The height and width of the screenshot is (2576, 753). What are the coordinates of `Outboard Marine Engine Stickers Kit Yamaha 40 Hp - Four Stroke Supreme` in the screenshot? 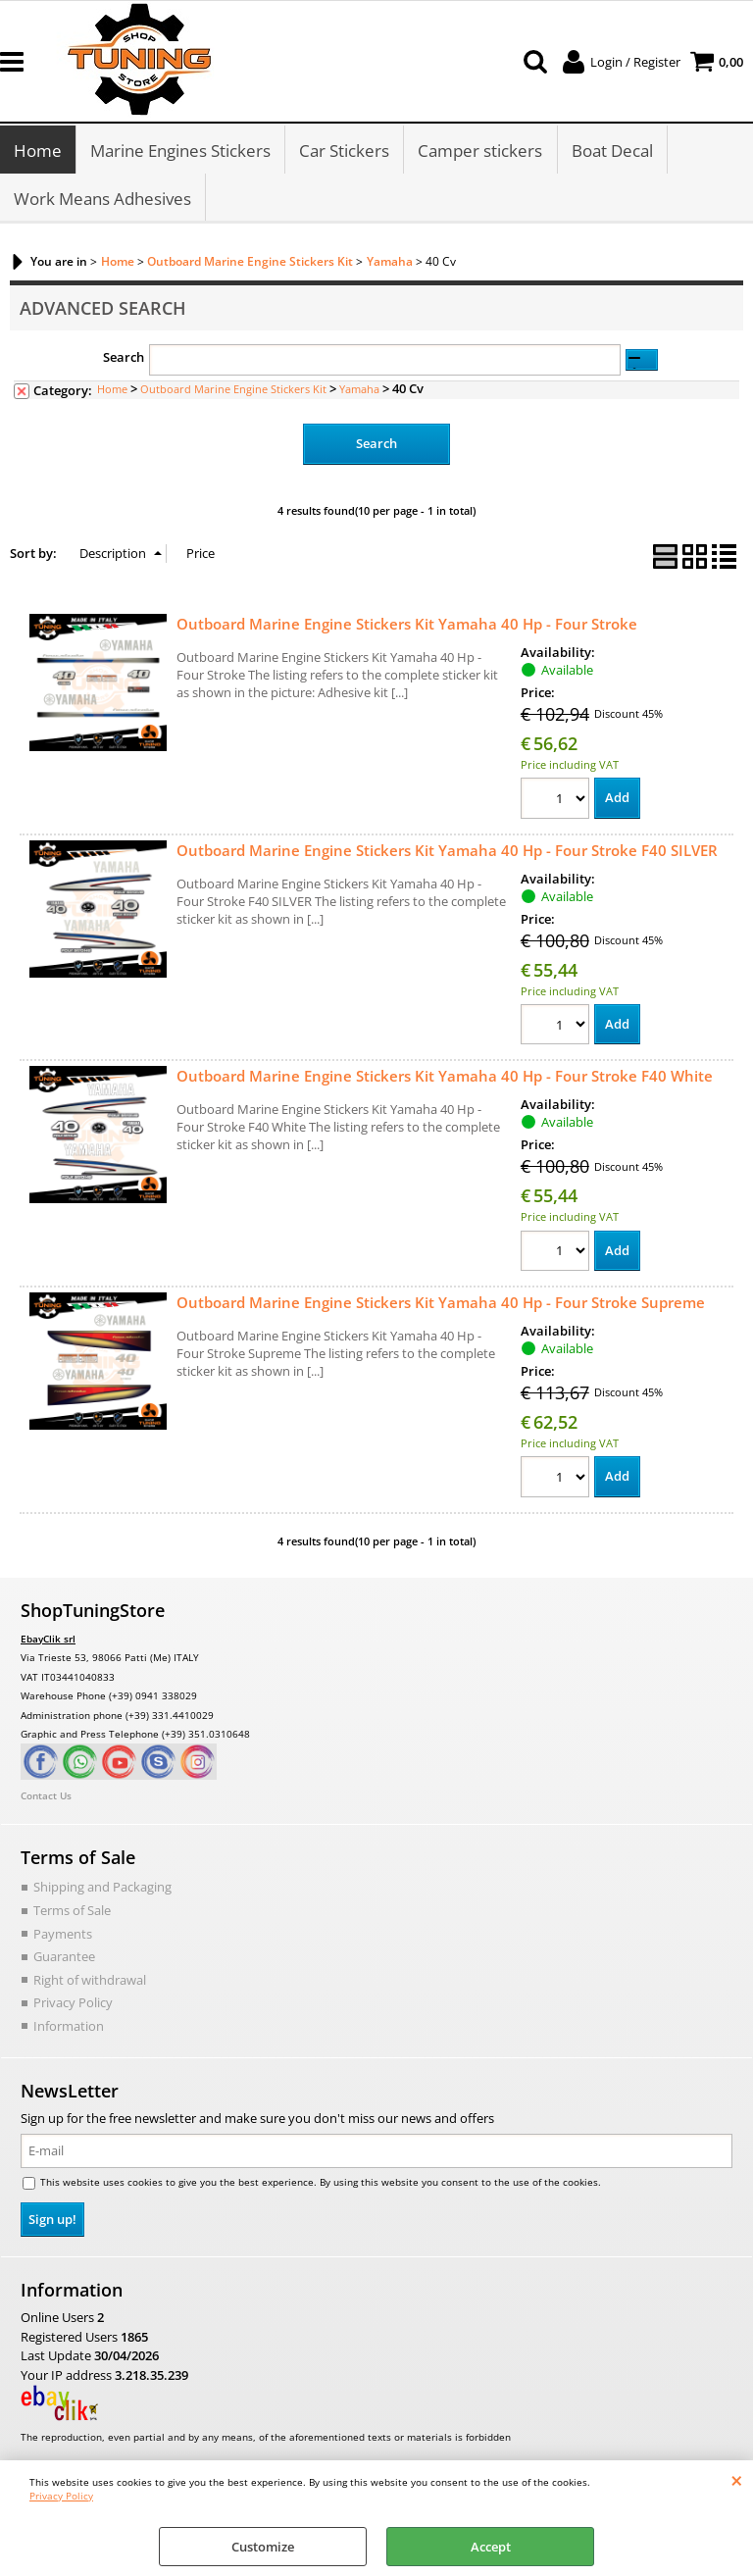 It's located at (440, 1306).